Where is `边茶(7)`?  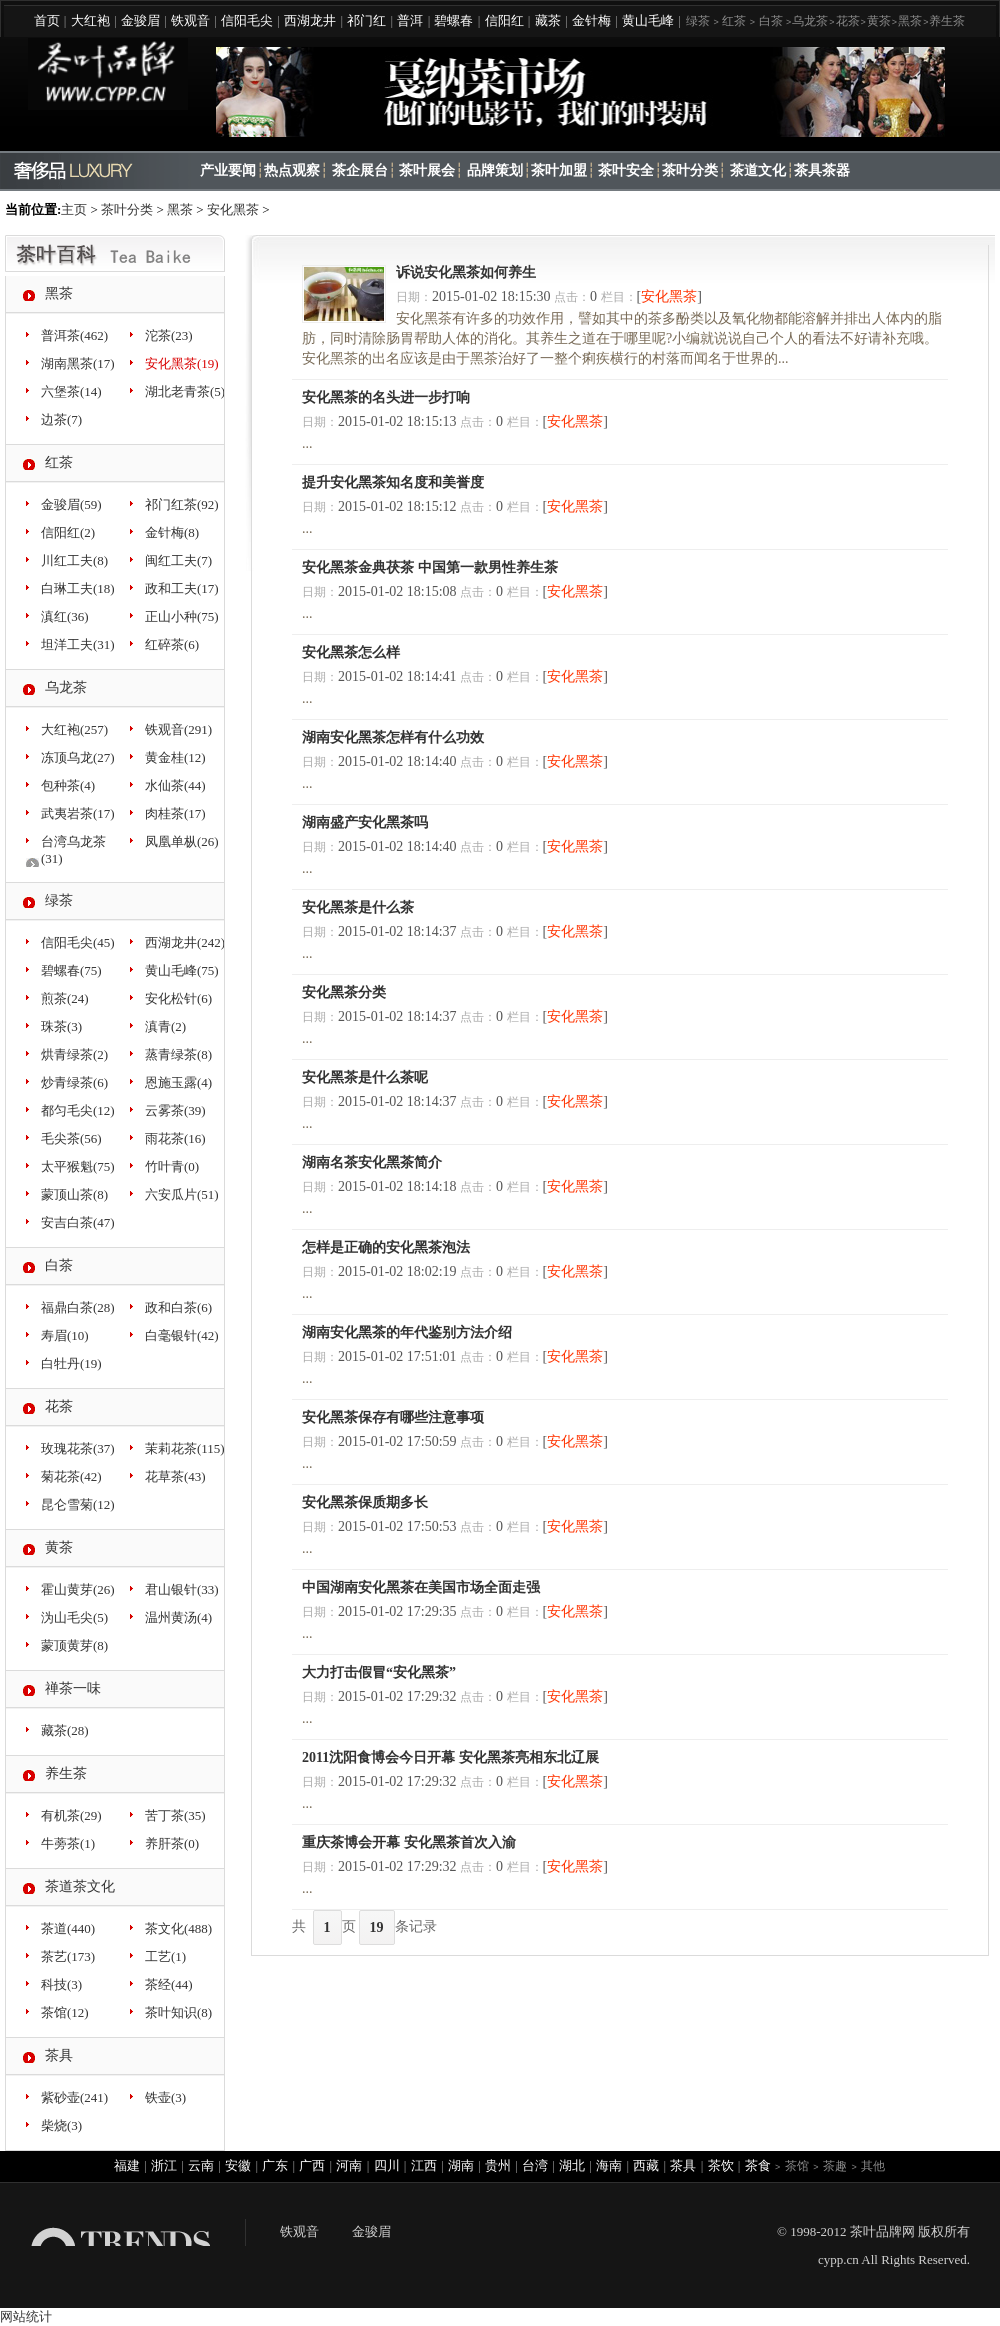
边茶(7) is located at coordinates (61, 419).